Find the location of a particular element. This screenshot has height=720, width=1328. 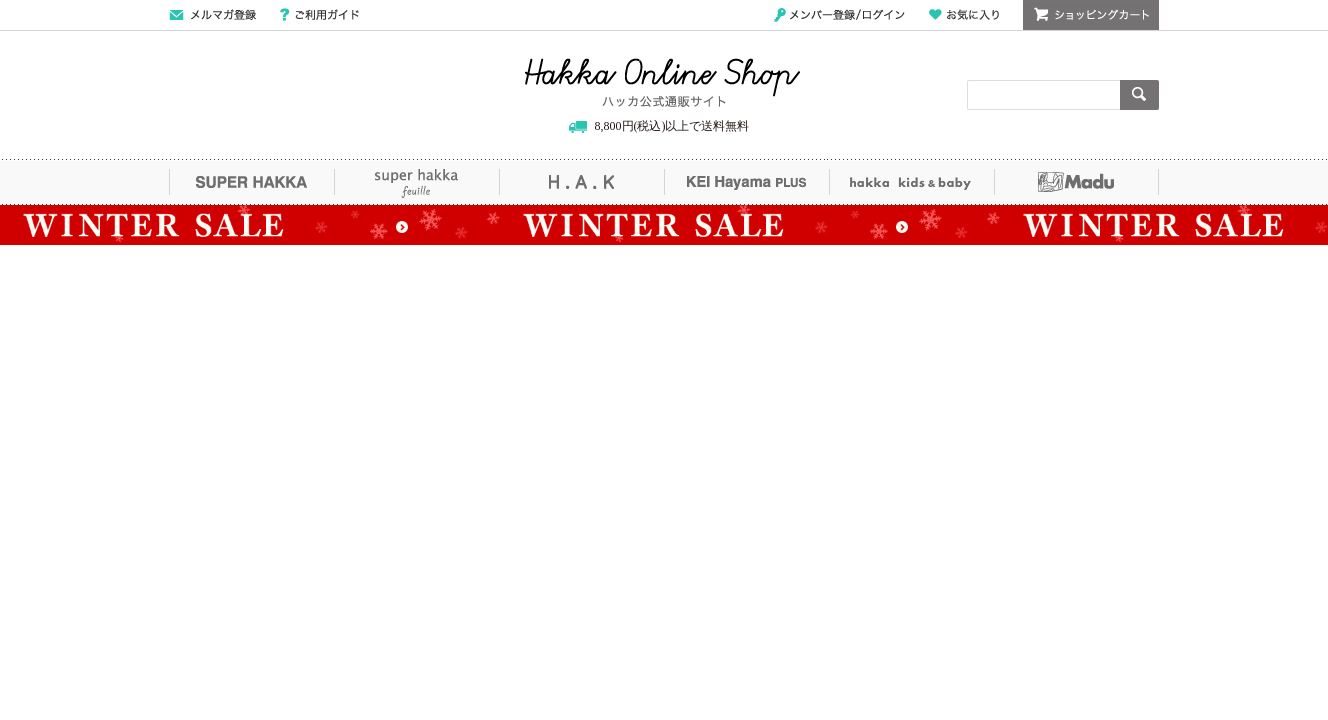

H.A.K is located at coordinates (581, 182).